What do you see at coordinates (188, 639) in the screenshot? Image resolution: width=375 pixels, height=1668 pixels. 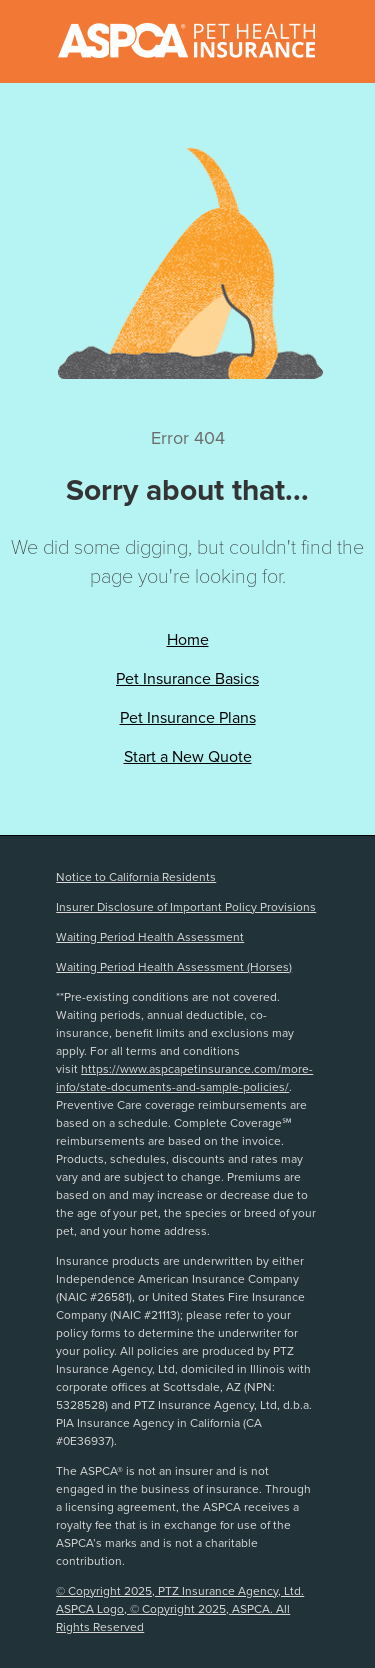 I see `Home` at bounding box center [188, 639].